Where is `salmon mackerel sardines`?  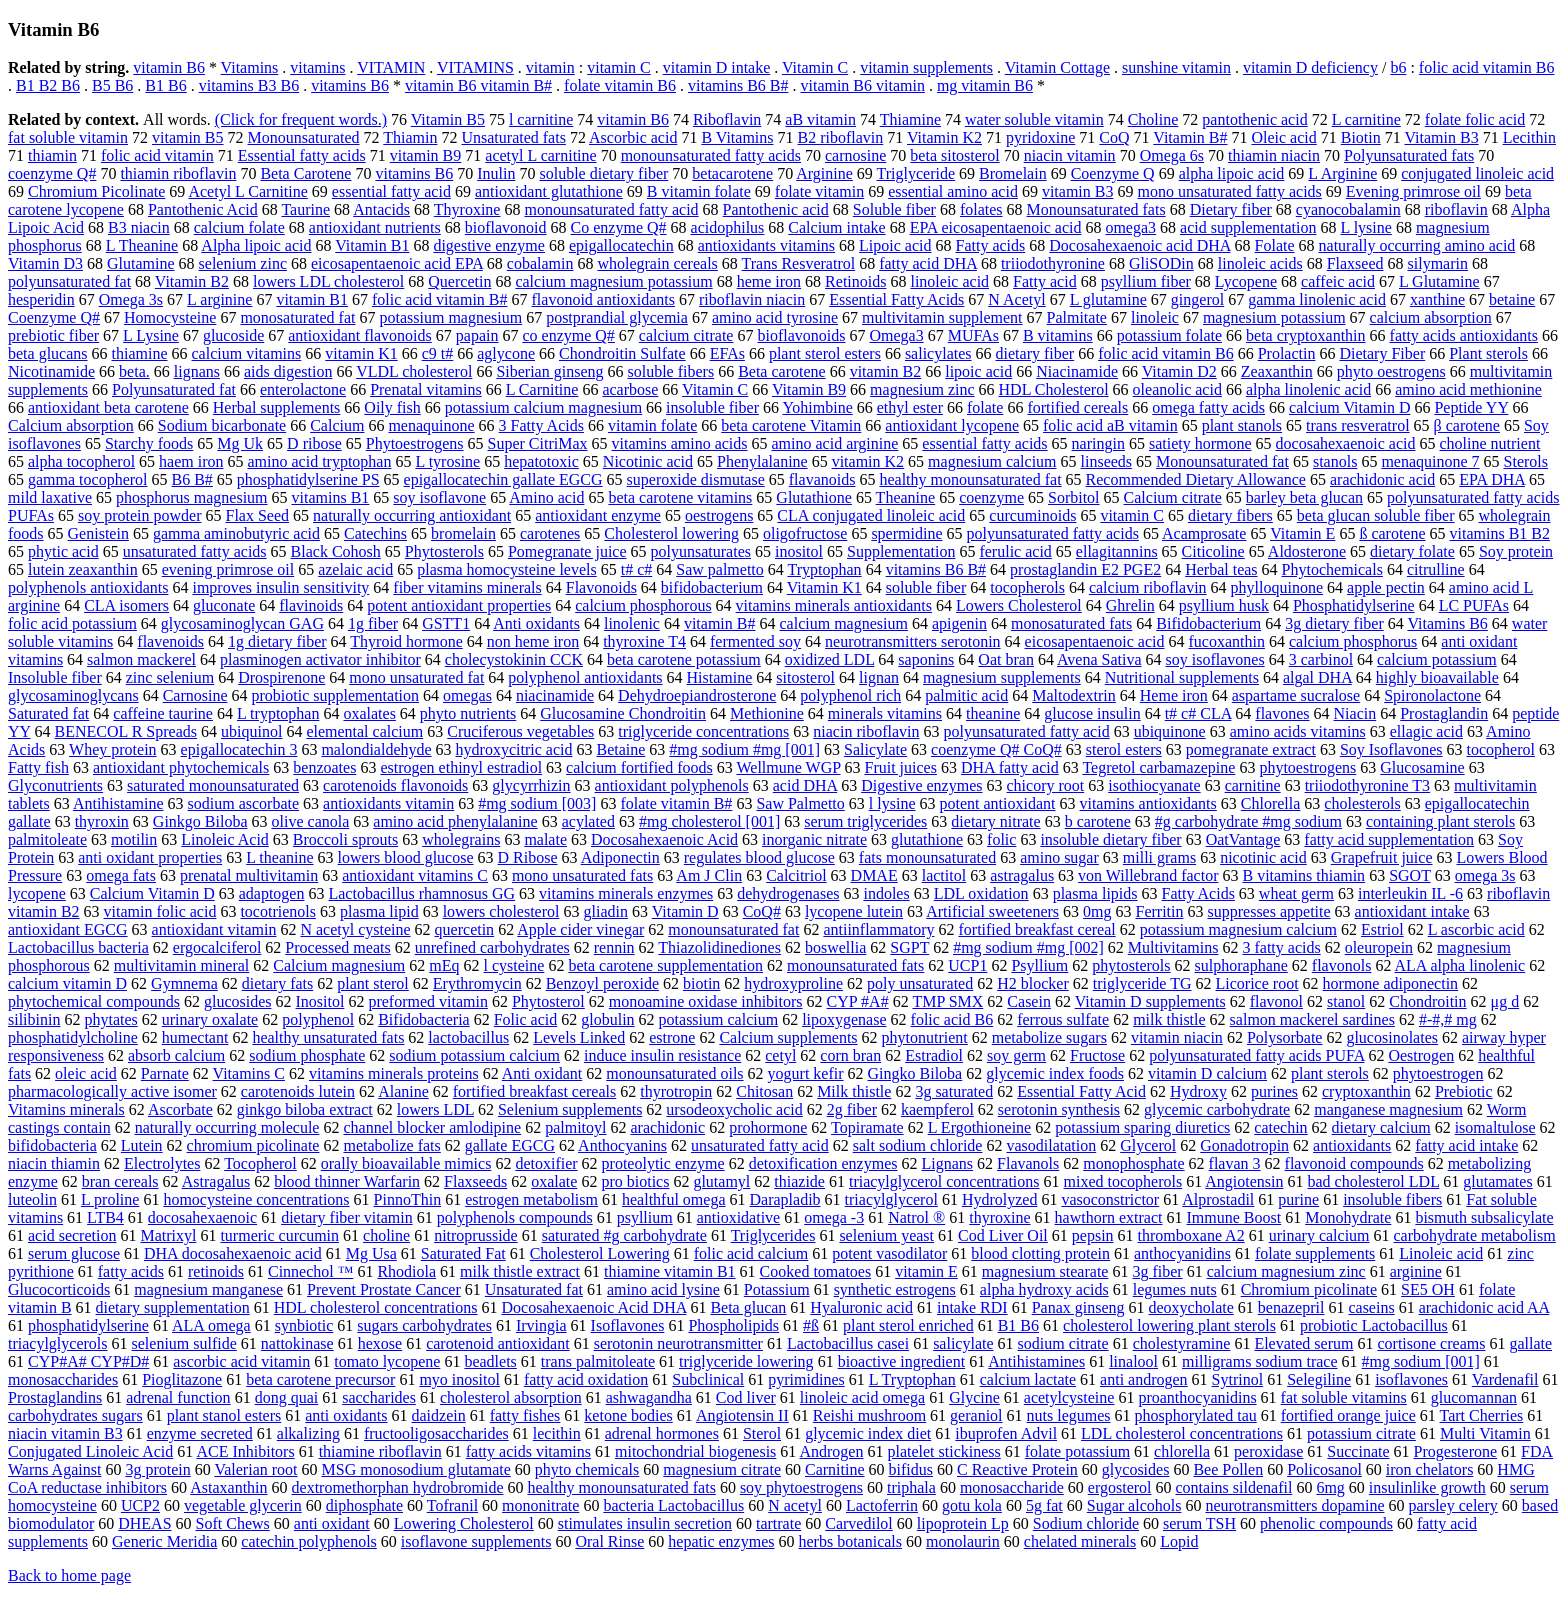 salmon mackerel sardines is located at coordinates (1312, 1019).